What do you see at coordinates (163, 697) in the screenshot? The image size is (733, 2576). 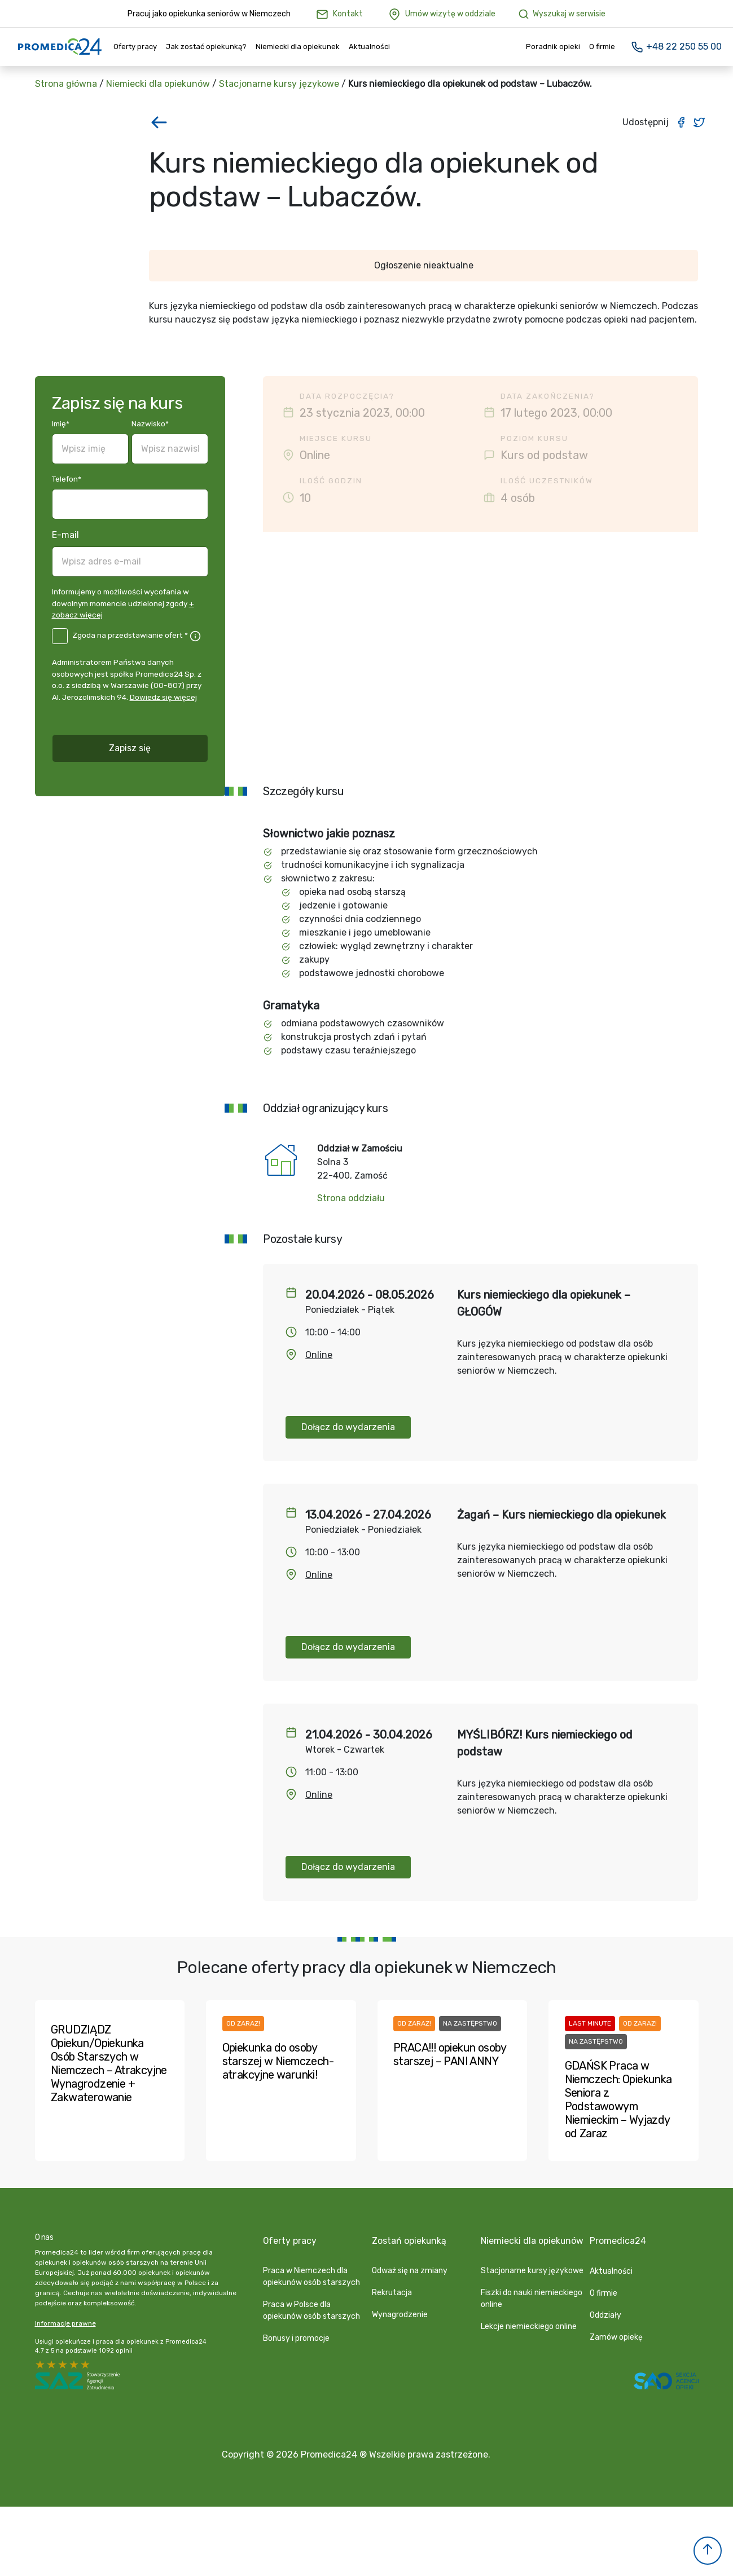 I see `Dowiedz się więcej` at bounding box center [163, 697].